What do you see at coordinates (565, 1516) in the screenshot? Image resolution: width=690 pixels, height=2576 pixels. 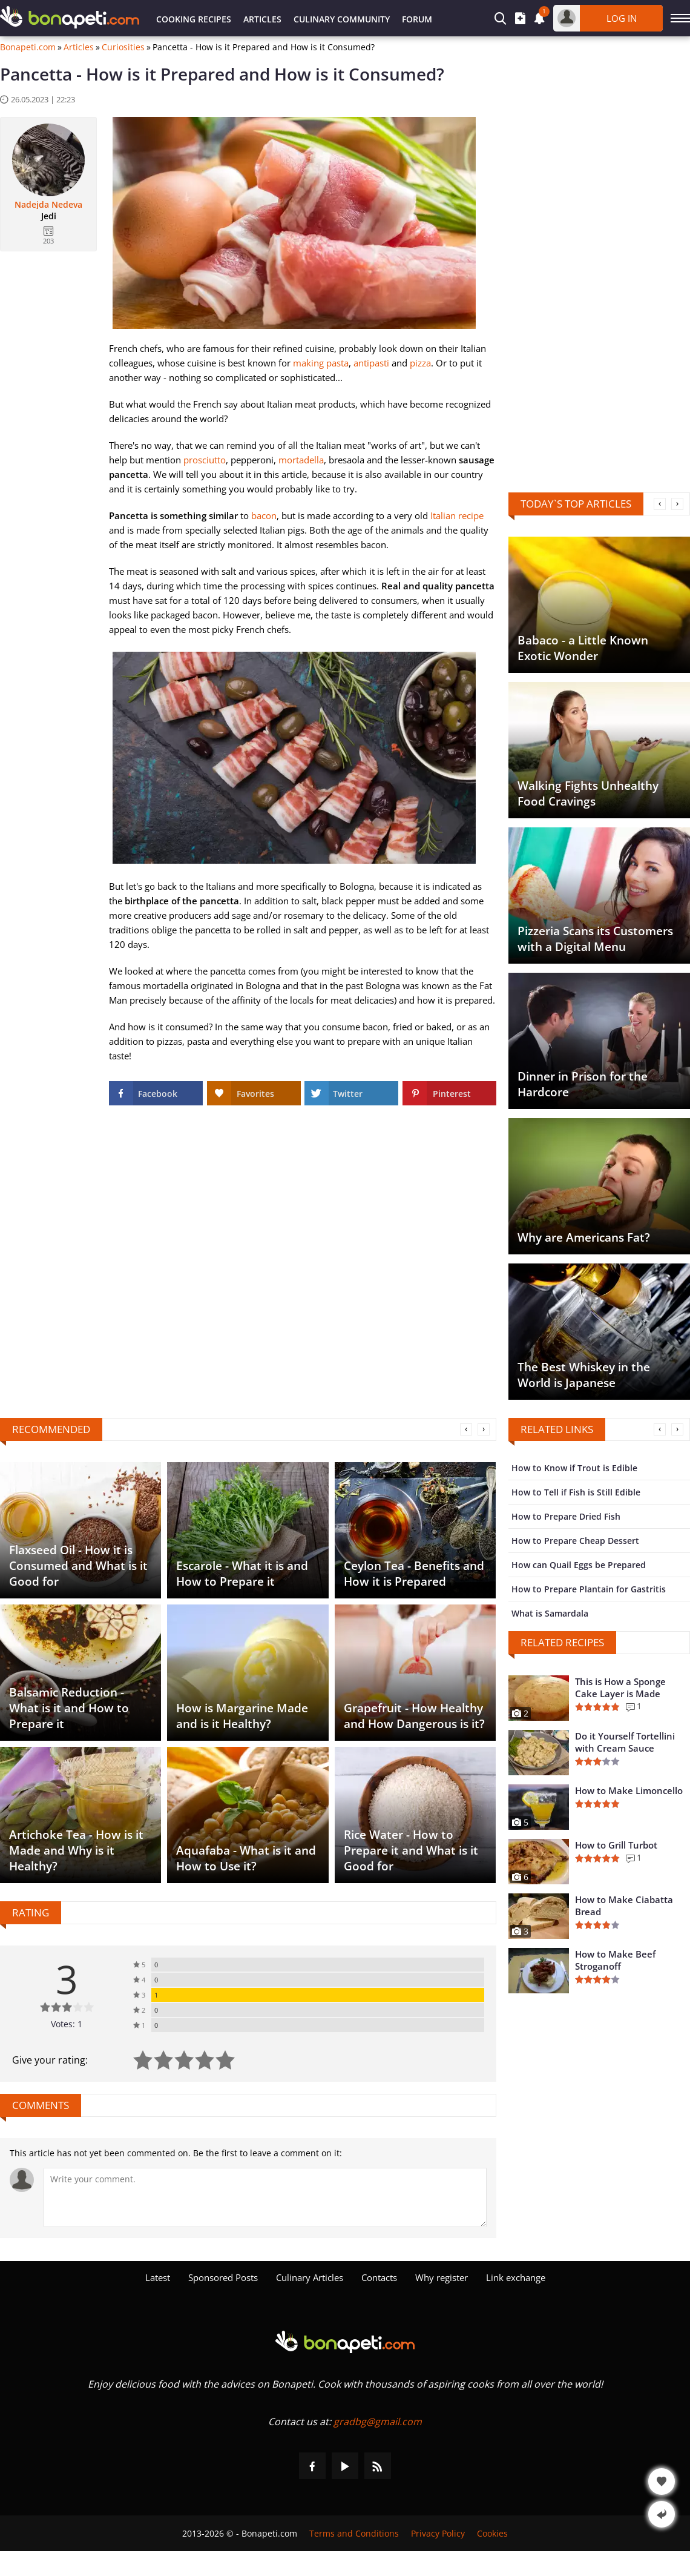 I see `How to Prepare Dried Fish` at bounding box center [565, 1516].